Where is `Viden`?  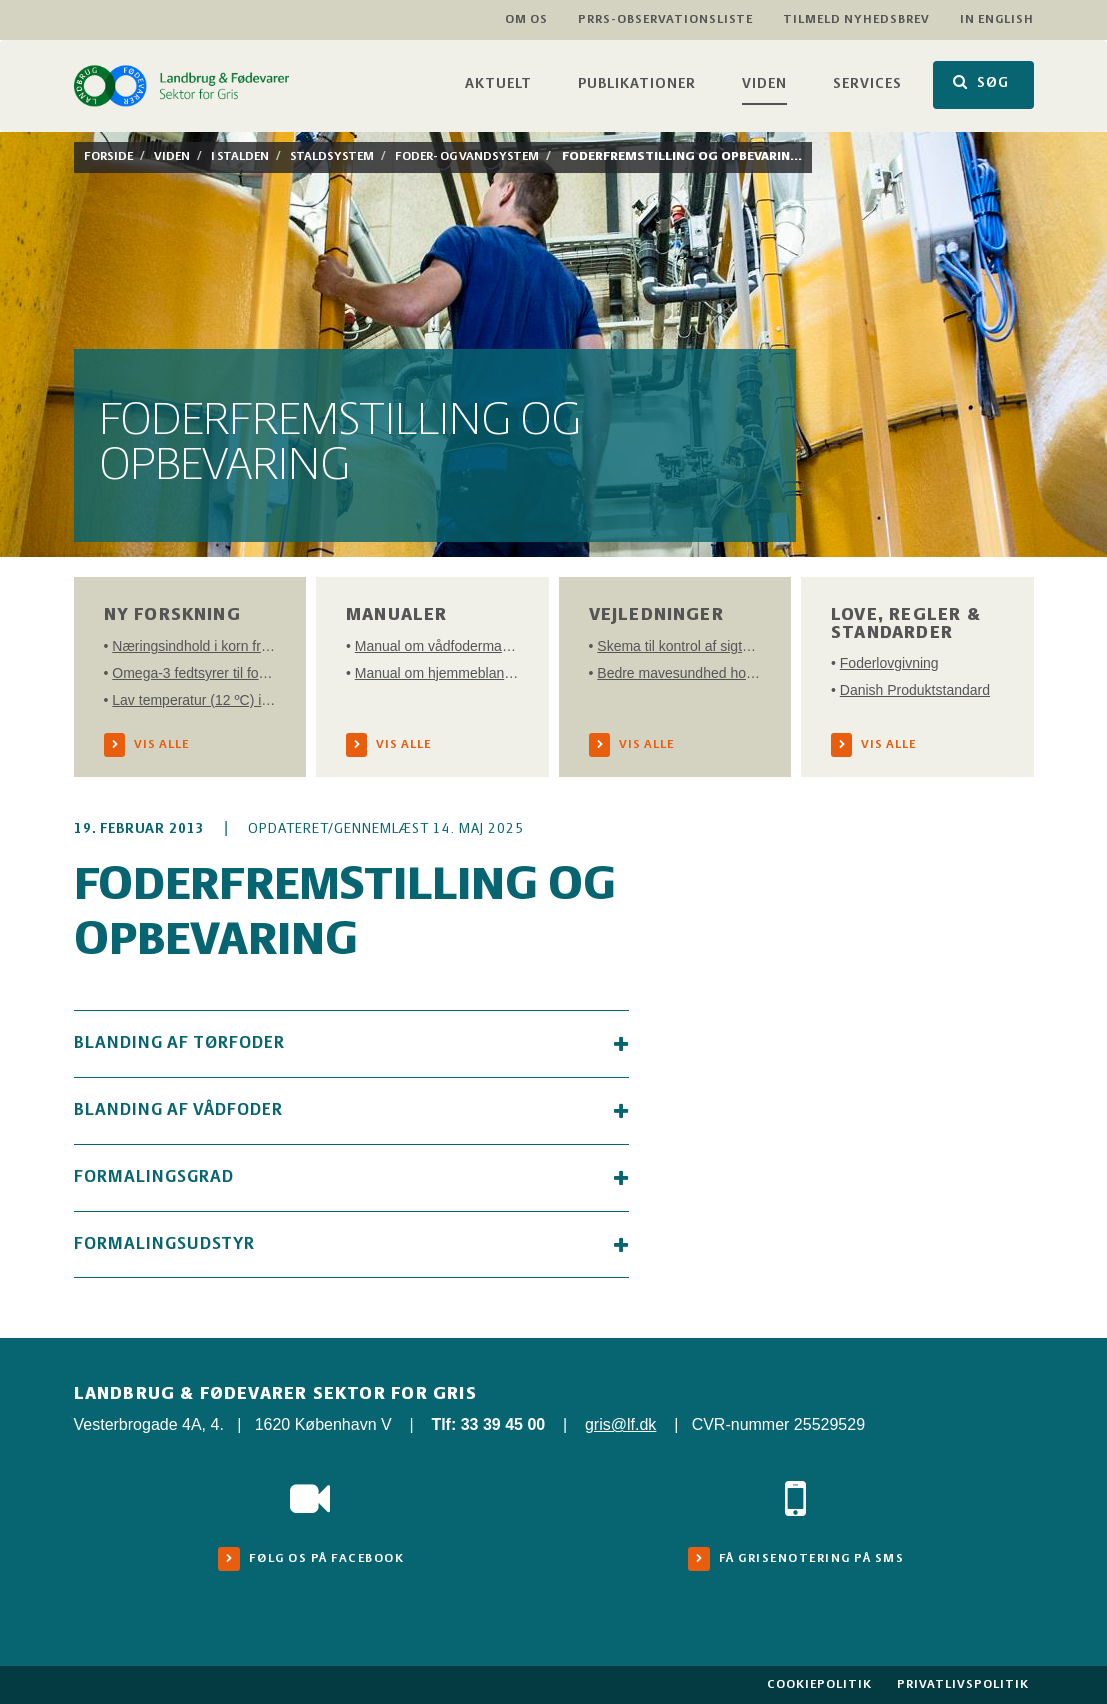
Viden is located at coordinates (764, 84).